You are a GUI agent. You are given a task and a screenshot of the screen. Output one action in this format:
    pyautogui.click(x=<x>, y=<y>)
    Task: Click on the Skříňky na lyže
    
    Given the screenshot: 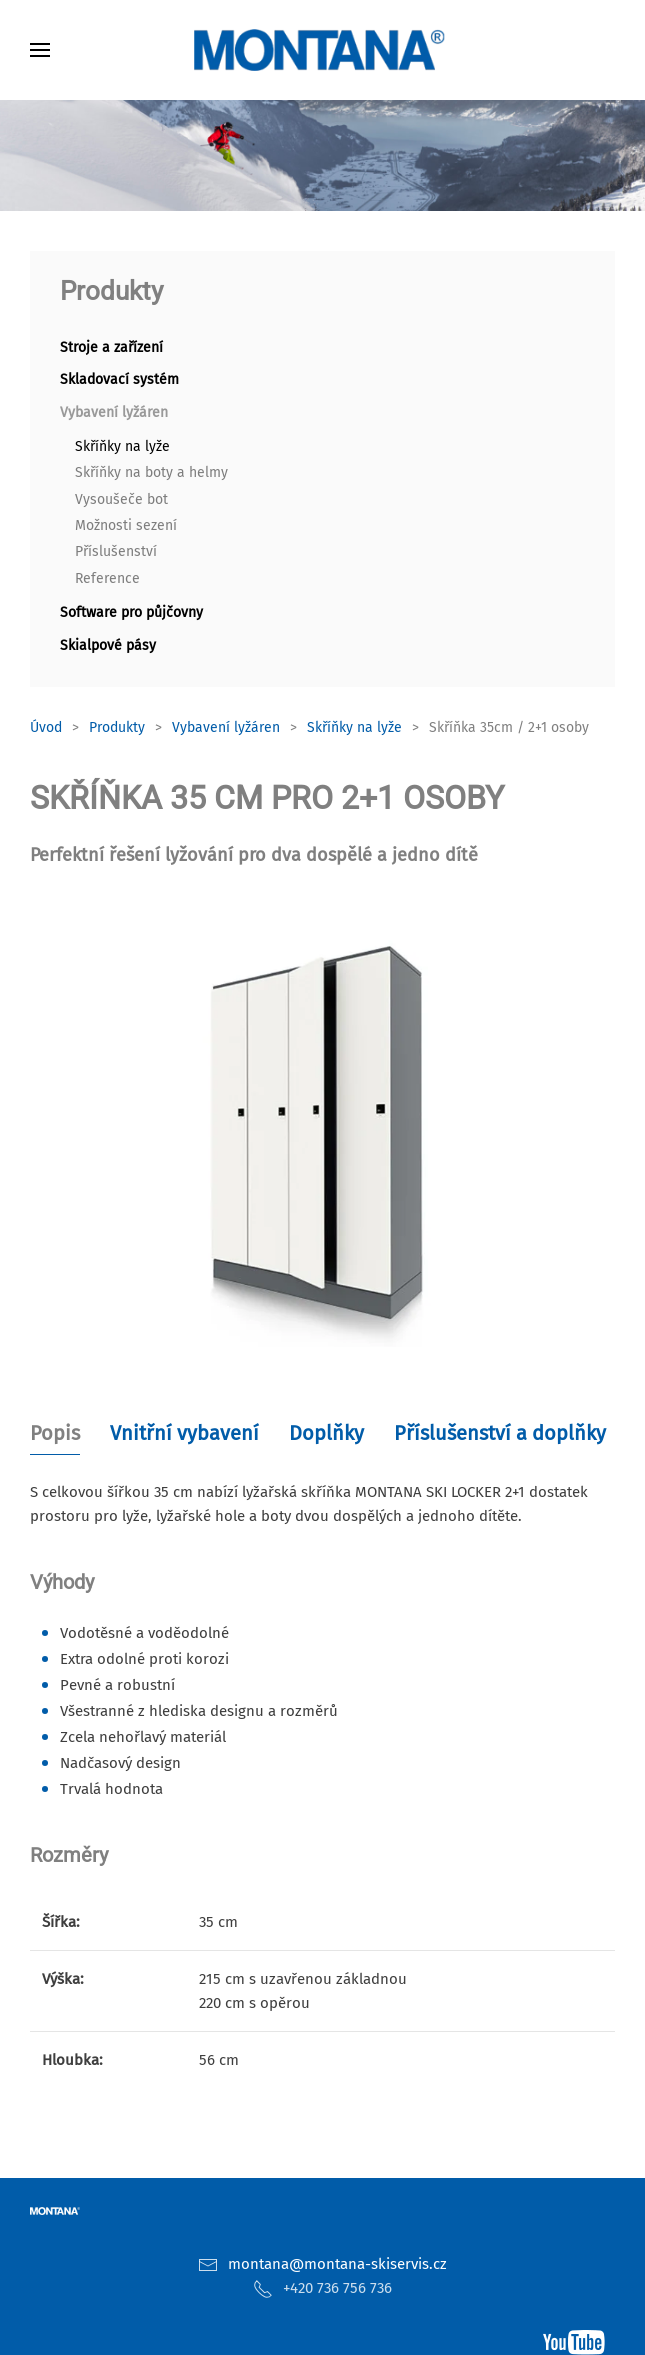 What is the action you would take?
    pyautogui.click(x=122, y=446)
    